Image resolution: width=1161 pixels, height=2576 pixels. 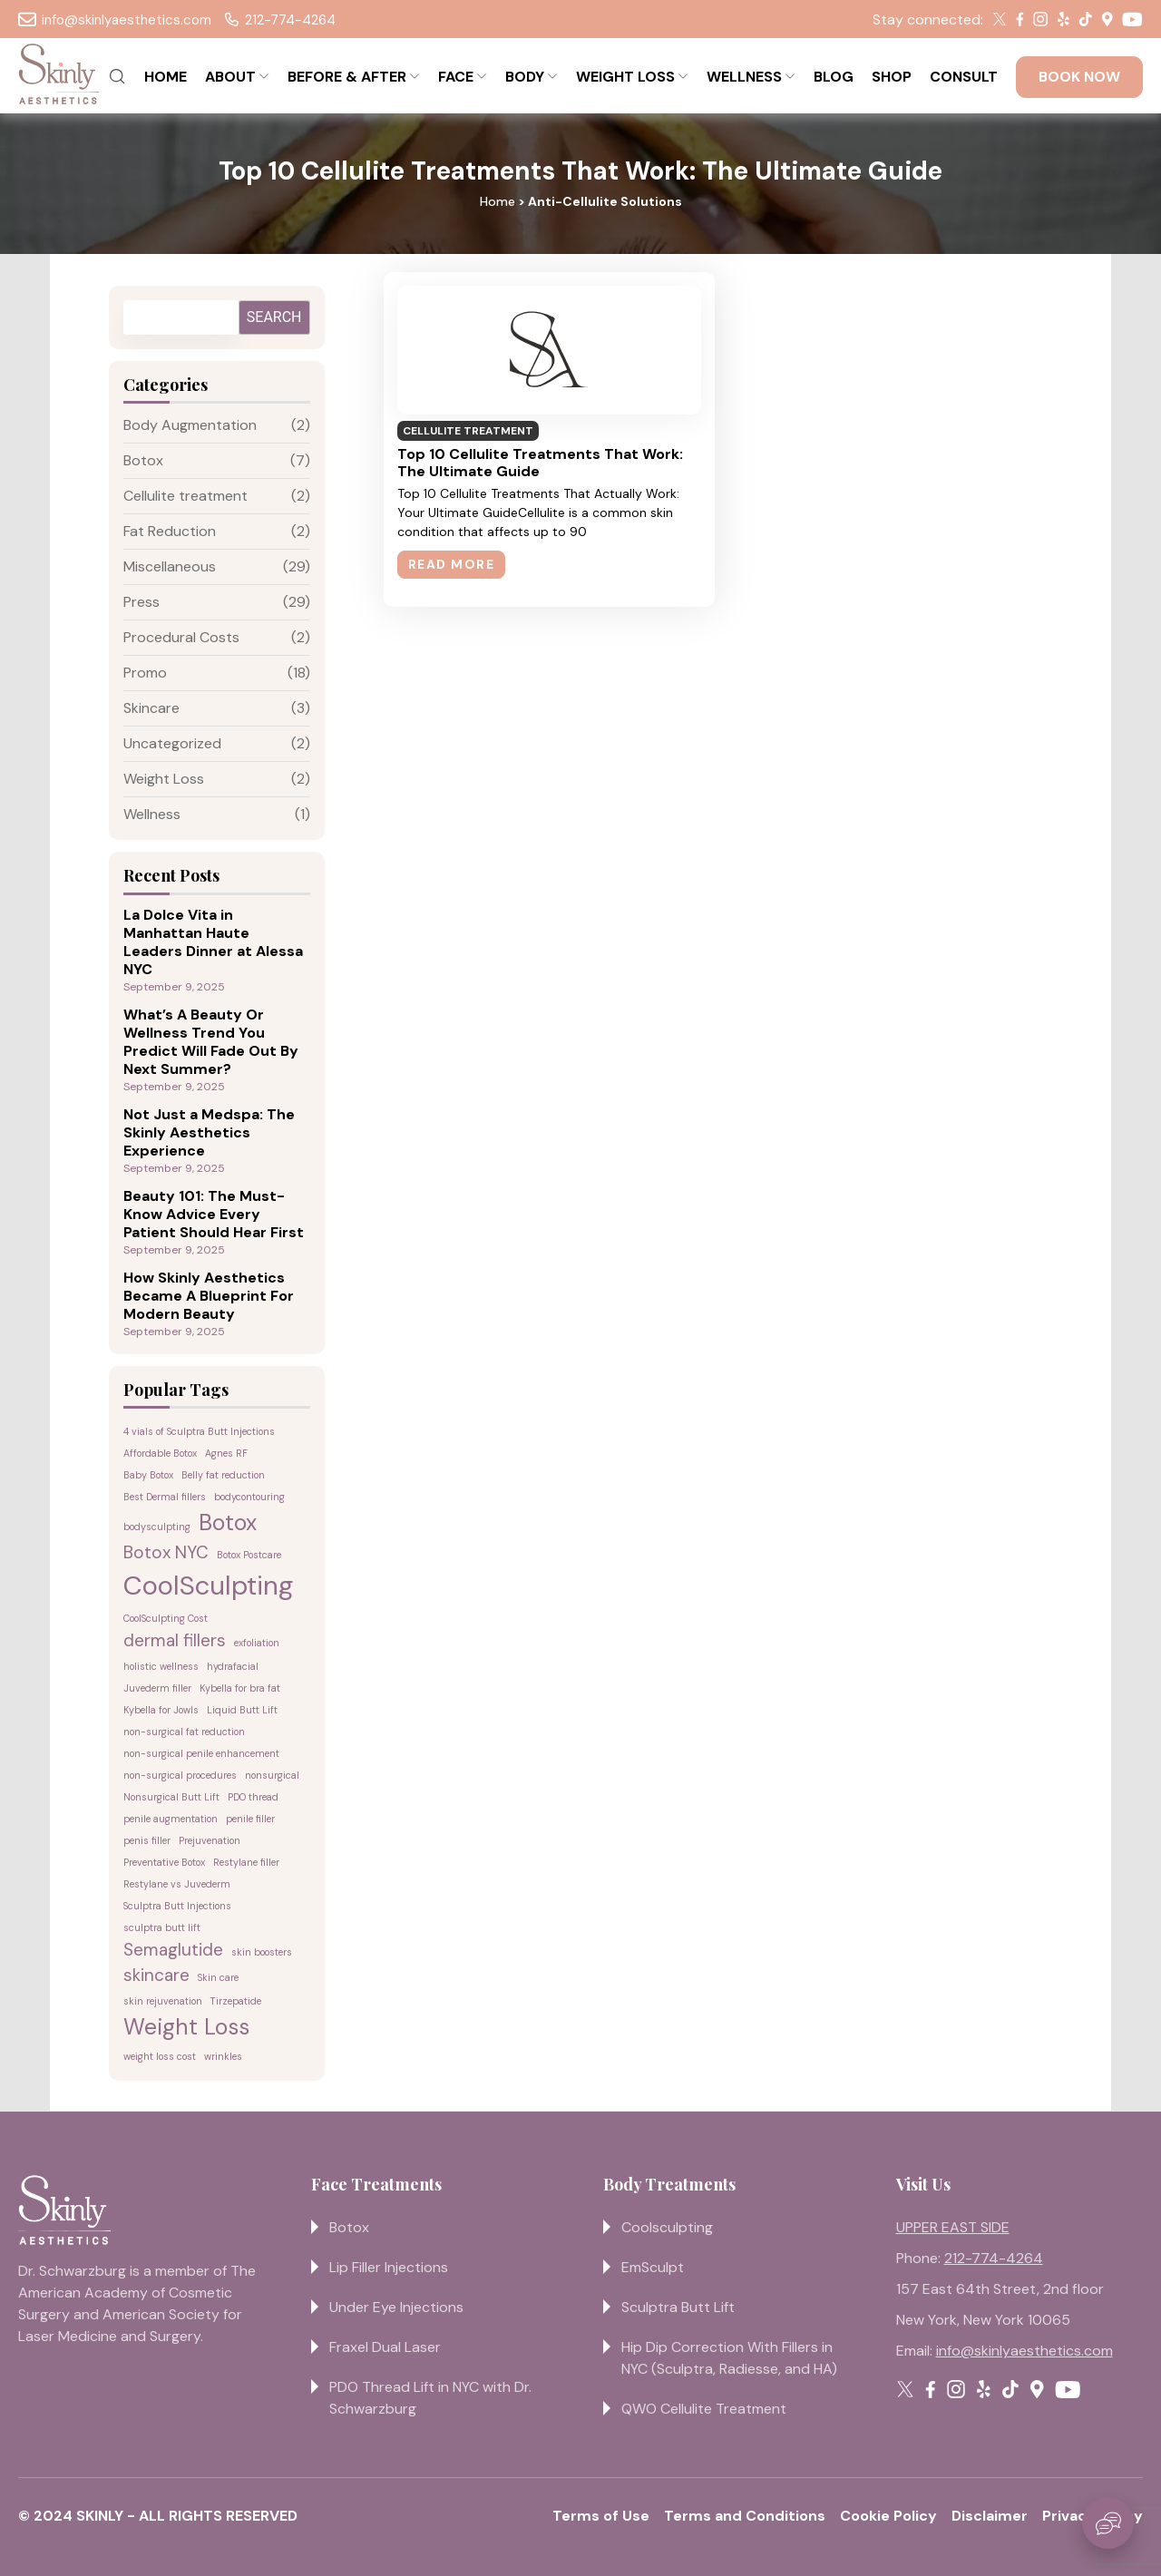 What do you see at coordinates (177, 1905) in the screenshot?
I see `Sculptra Butt Injections [Sculptra Butt Injections (1 item)]` at bounding box center [177, 1905].